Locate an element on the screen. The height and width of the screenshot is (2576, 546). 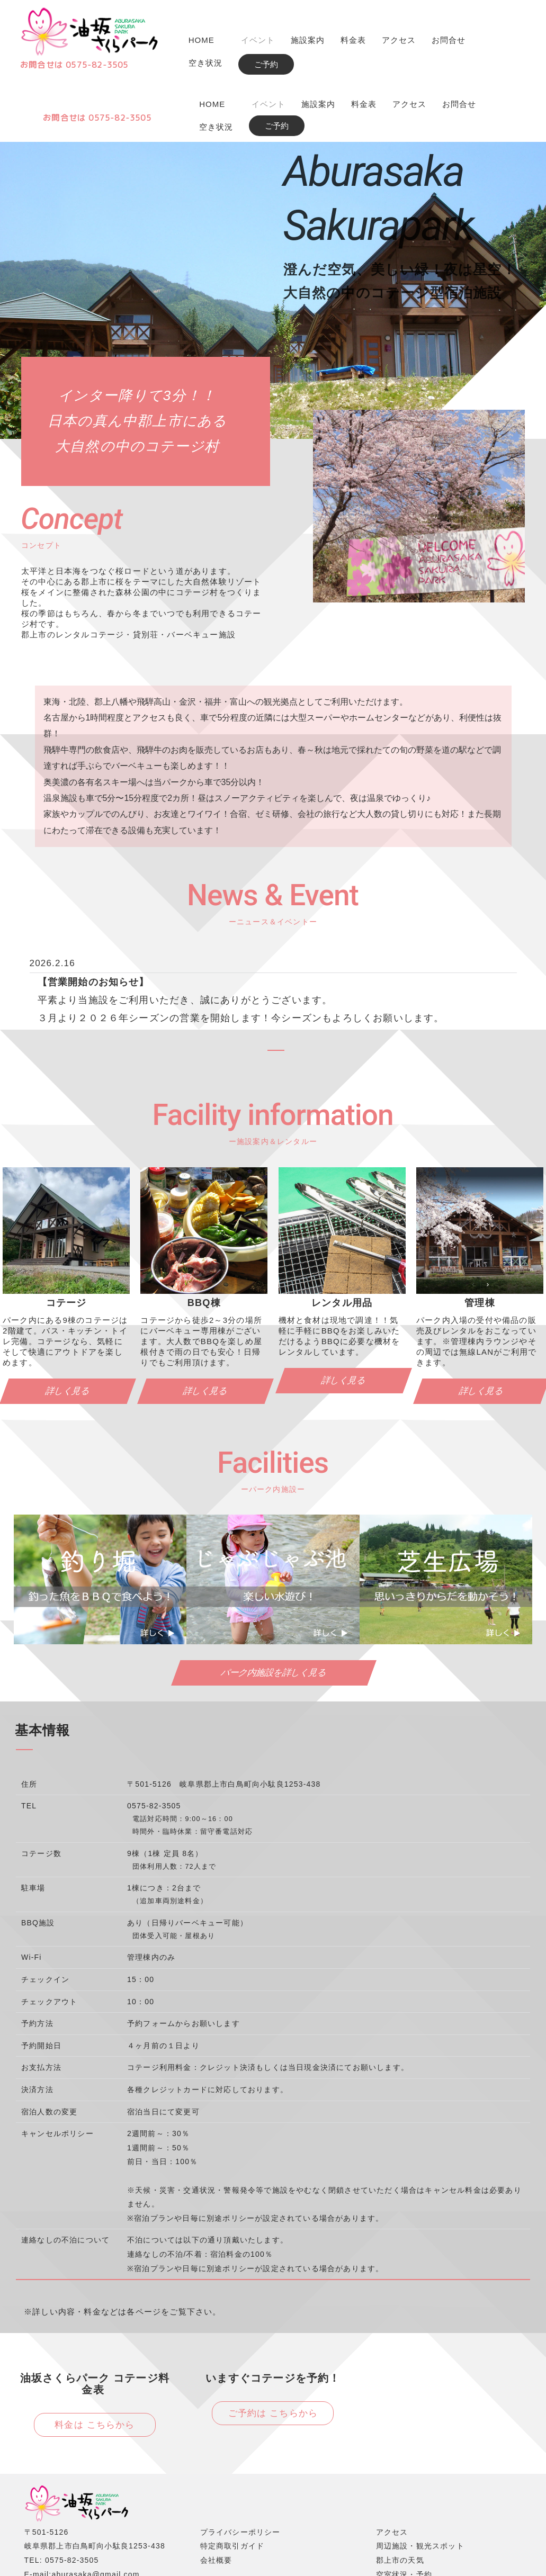
空き状況 is located at coordinates (205, 62).